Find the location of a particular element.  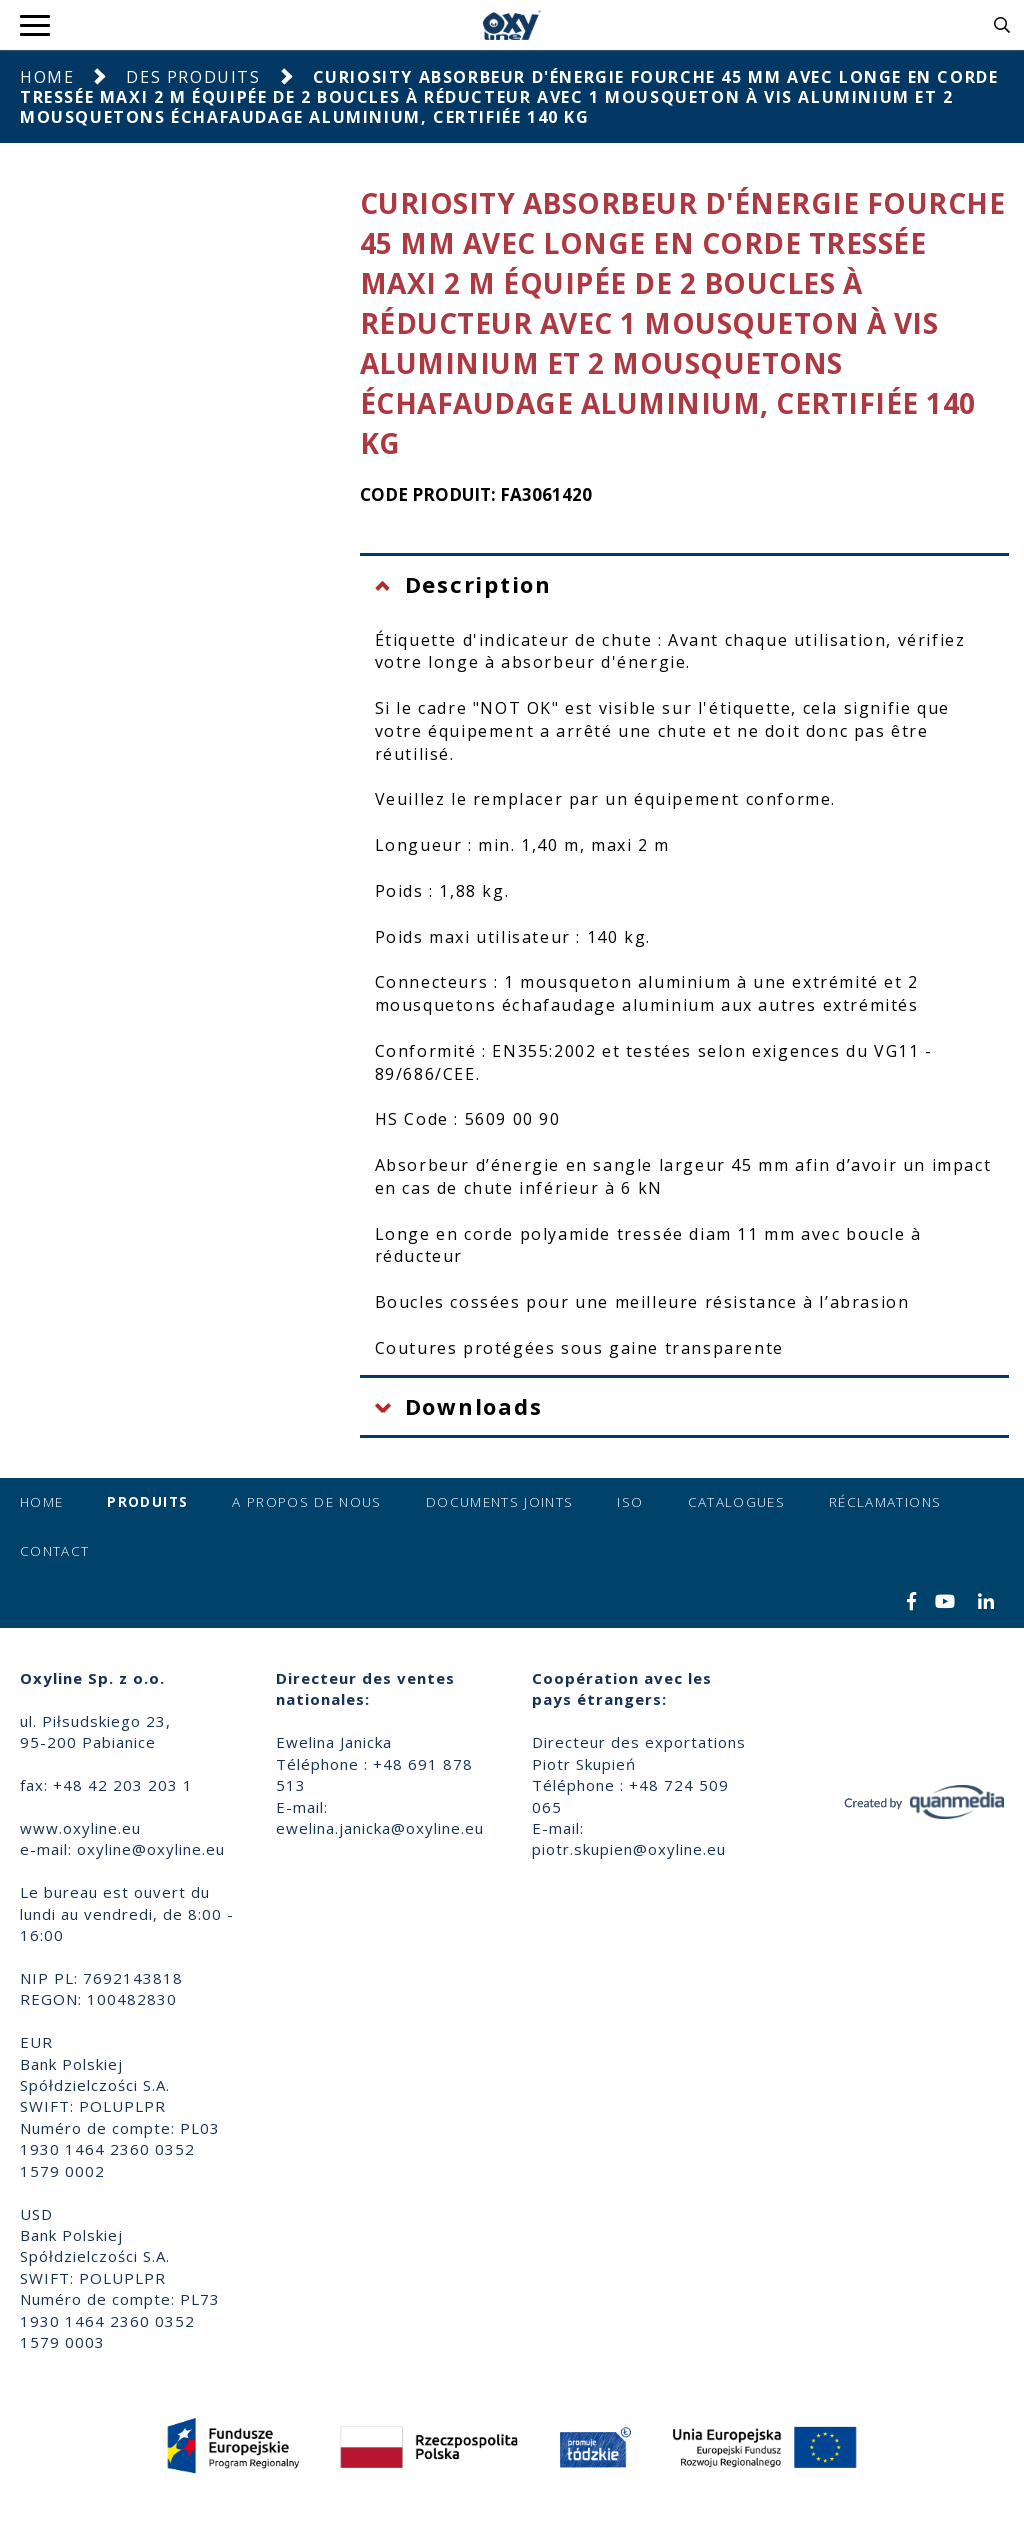

ISO is located at coordinates (630, 1502).